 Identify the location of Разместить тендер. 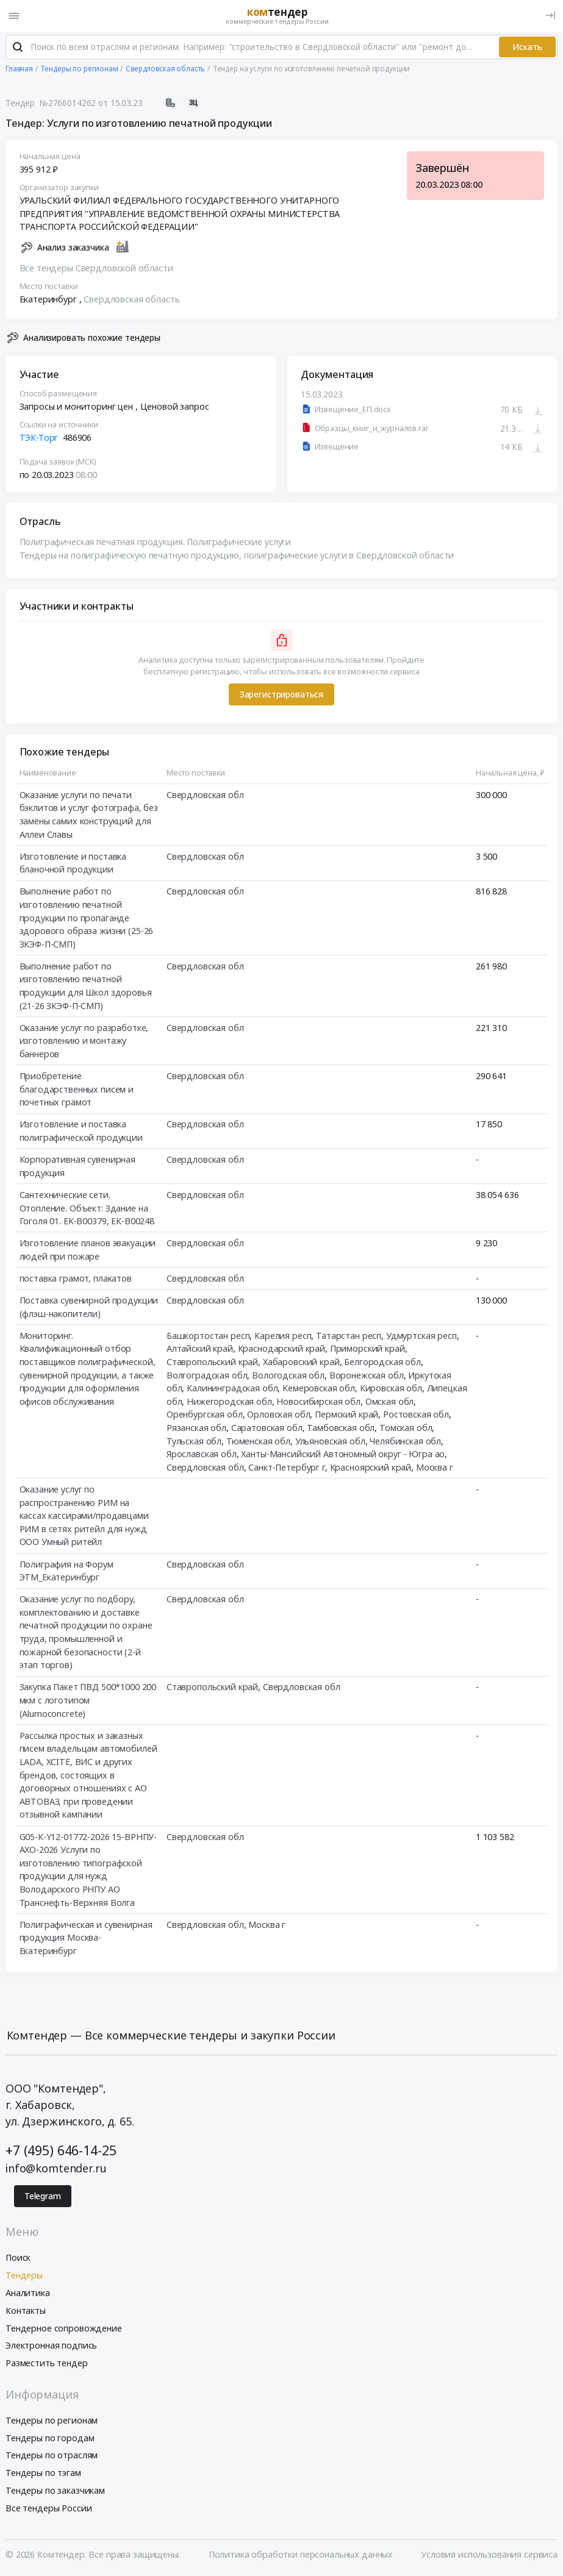
(46, 2363).